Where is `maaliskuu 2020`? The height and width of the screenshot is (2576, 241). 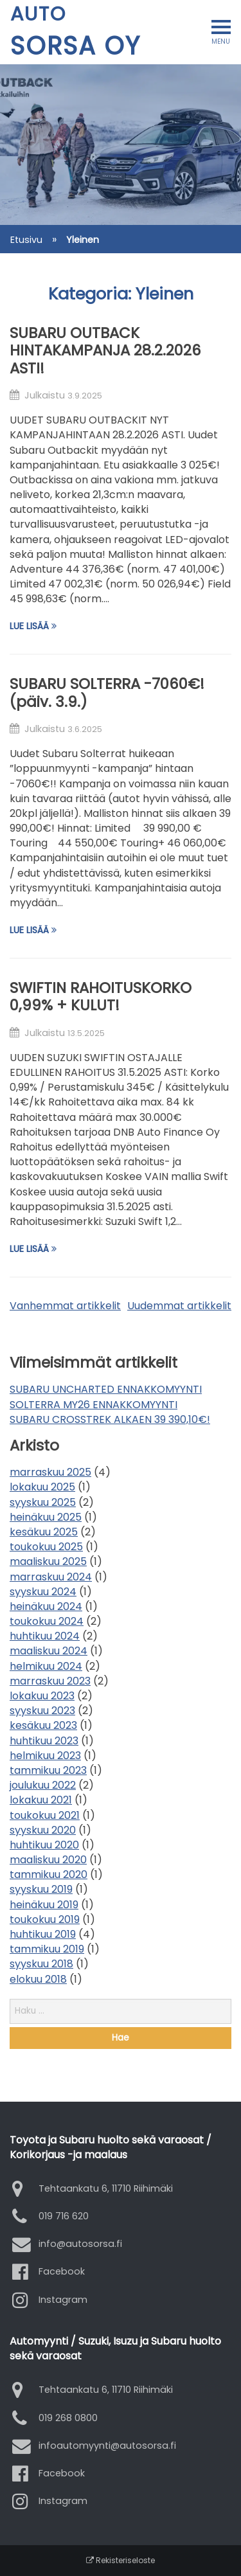 maaliskuu 2020 is located at coordinates (48, 1859).